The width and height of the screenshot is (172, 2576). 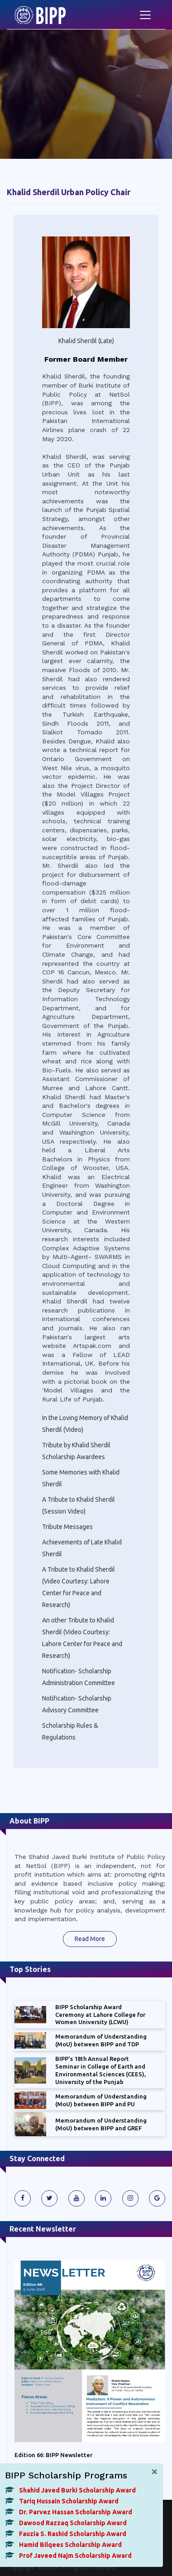 What do you see at coordinates (67, 1526) in the screenshot?
I see `Tribute Messages` at bounding box center [67, 1526].